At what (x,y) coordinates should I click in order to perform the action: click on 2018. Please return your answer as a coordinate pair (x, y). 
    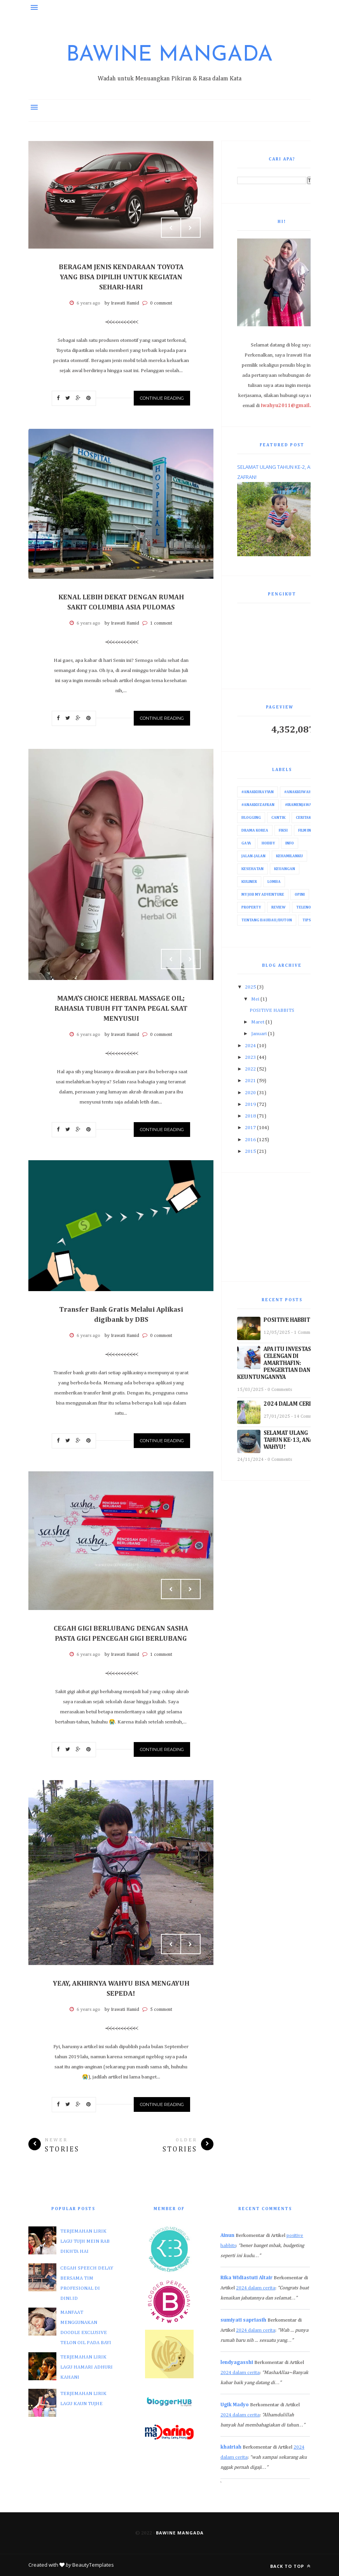
    Looking at the image, I should click on (250, 1116).